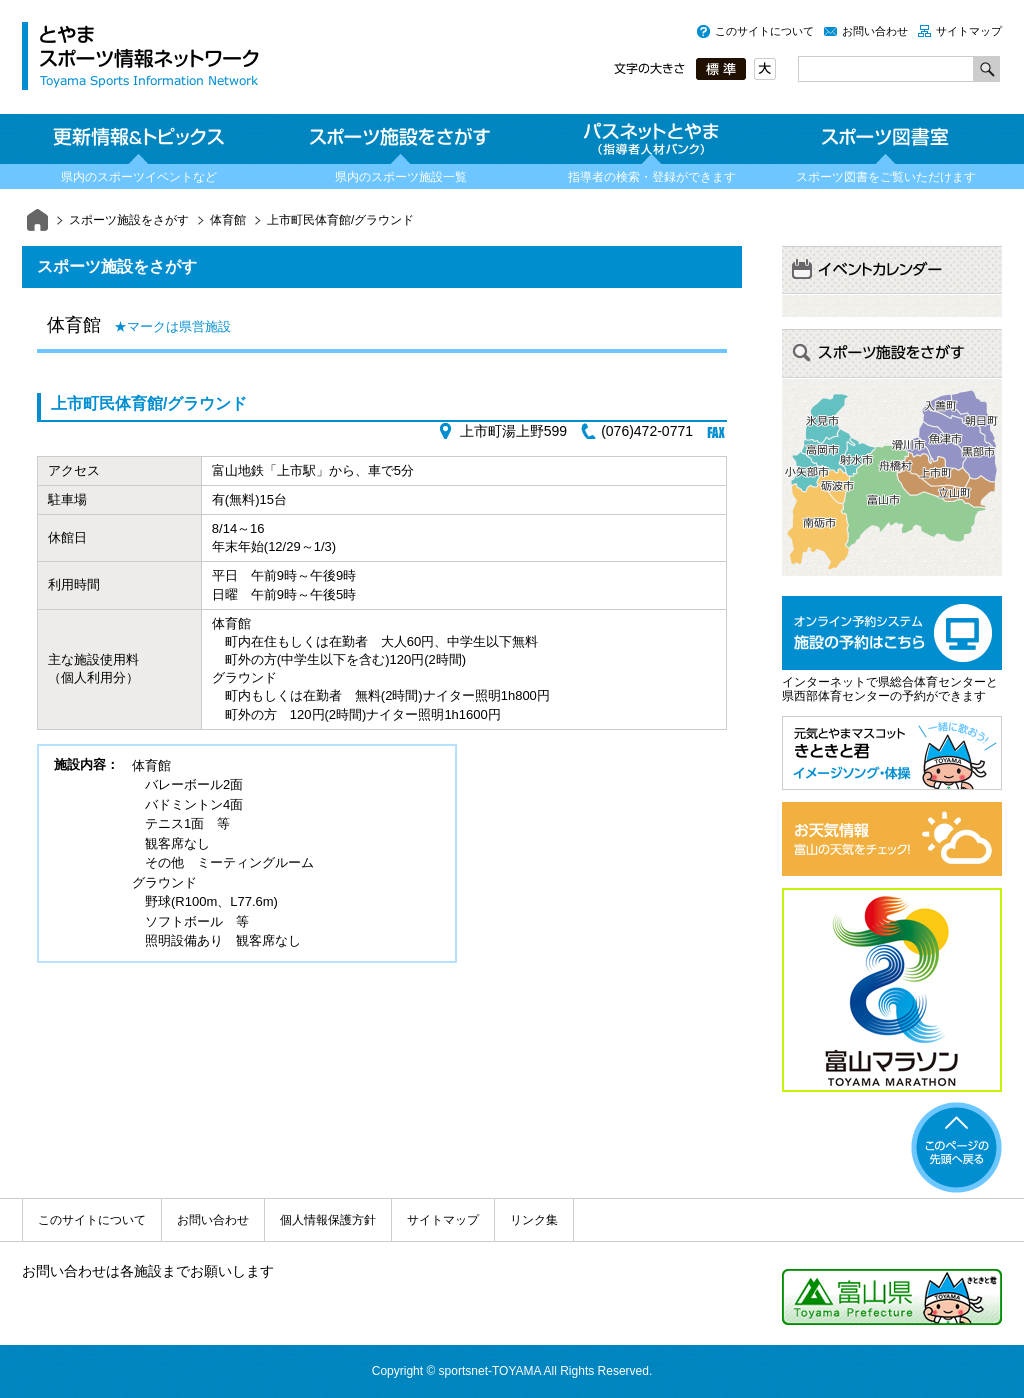 The image size is (1024, 1398). What do you see at coordinates (875, 31) in the screenshot?
I see `お問い合わせ` at bounding box center [875, 31].